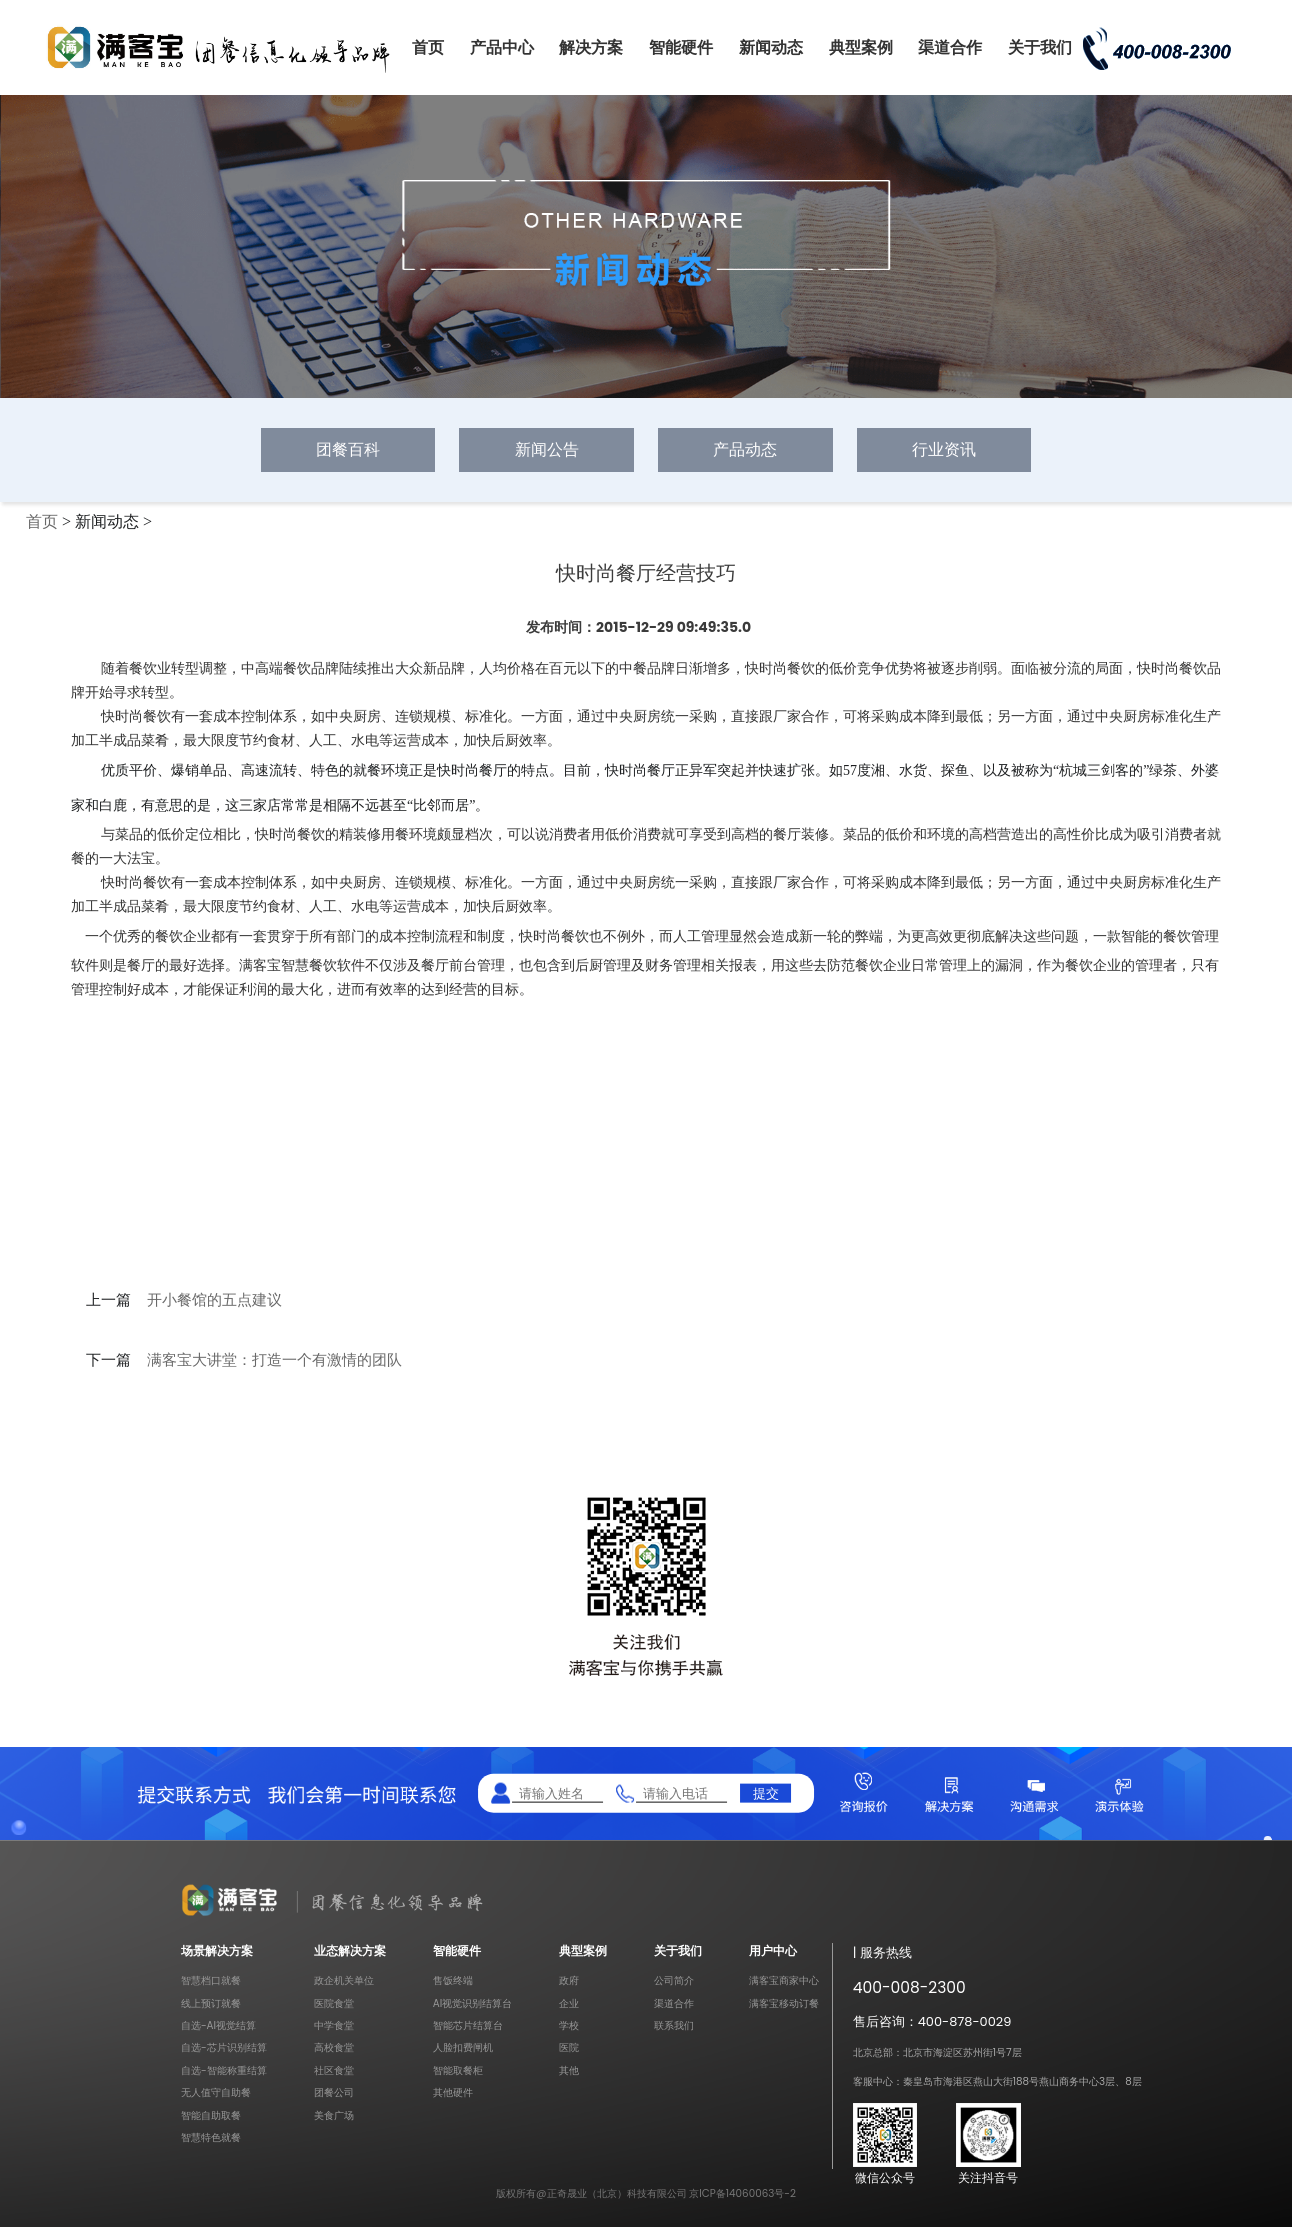 The height and width of the screenshot is (2227, 1292). I want to click on AI视觉识别结算台, so click(473, 2003).